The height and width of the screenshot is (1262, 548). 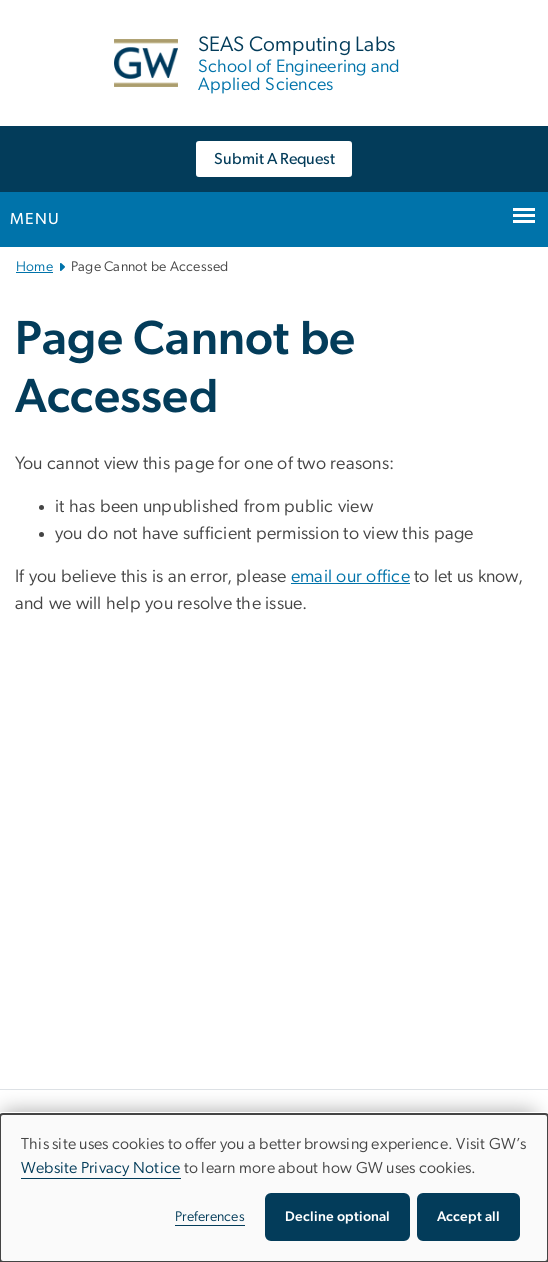 I want to click on Accept all, so click(x=468, y=1217).